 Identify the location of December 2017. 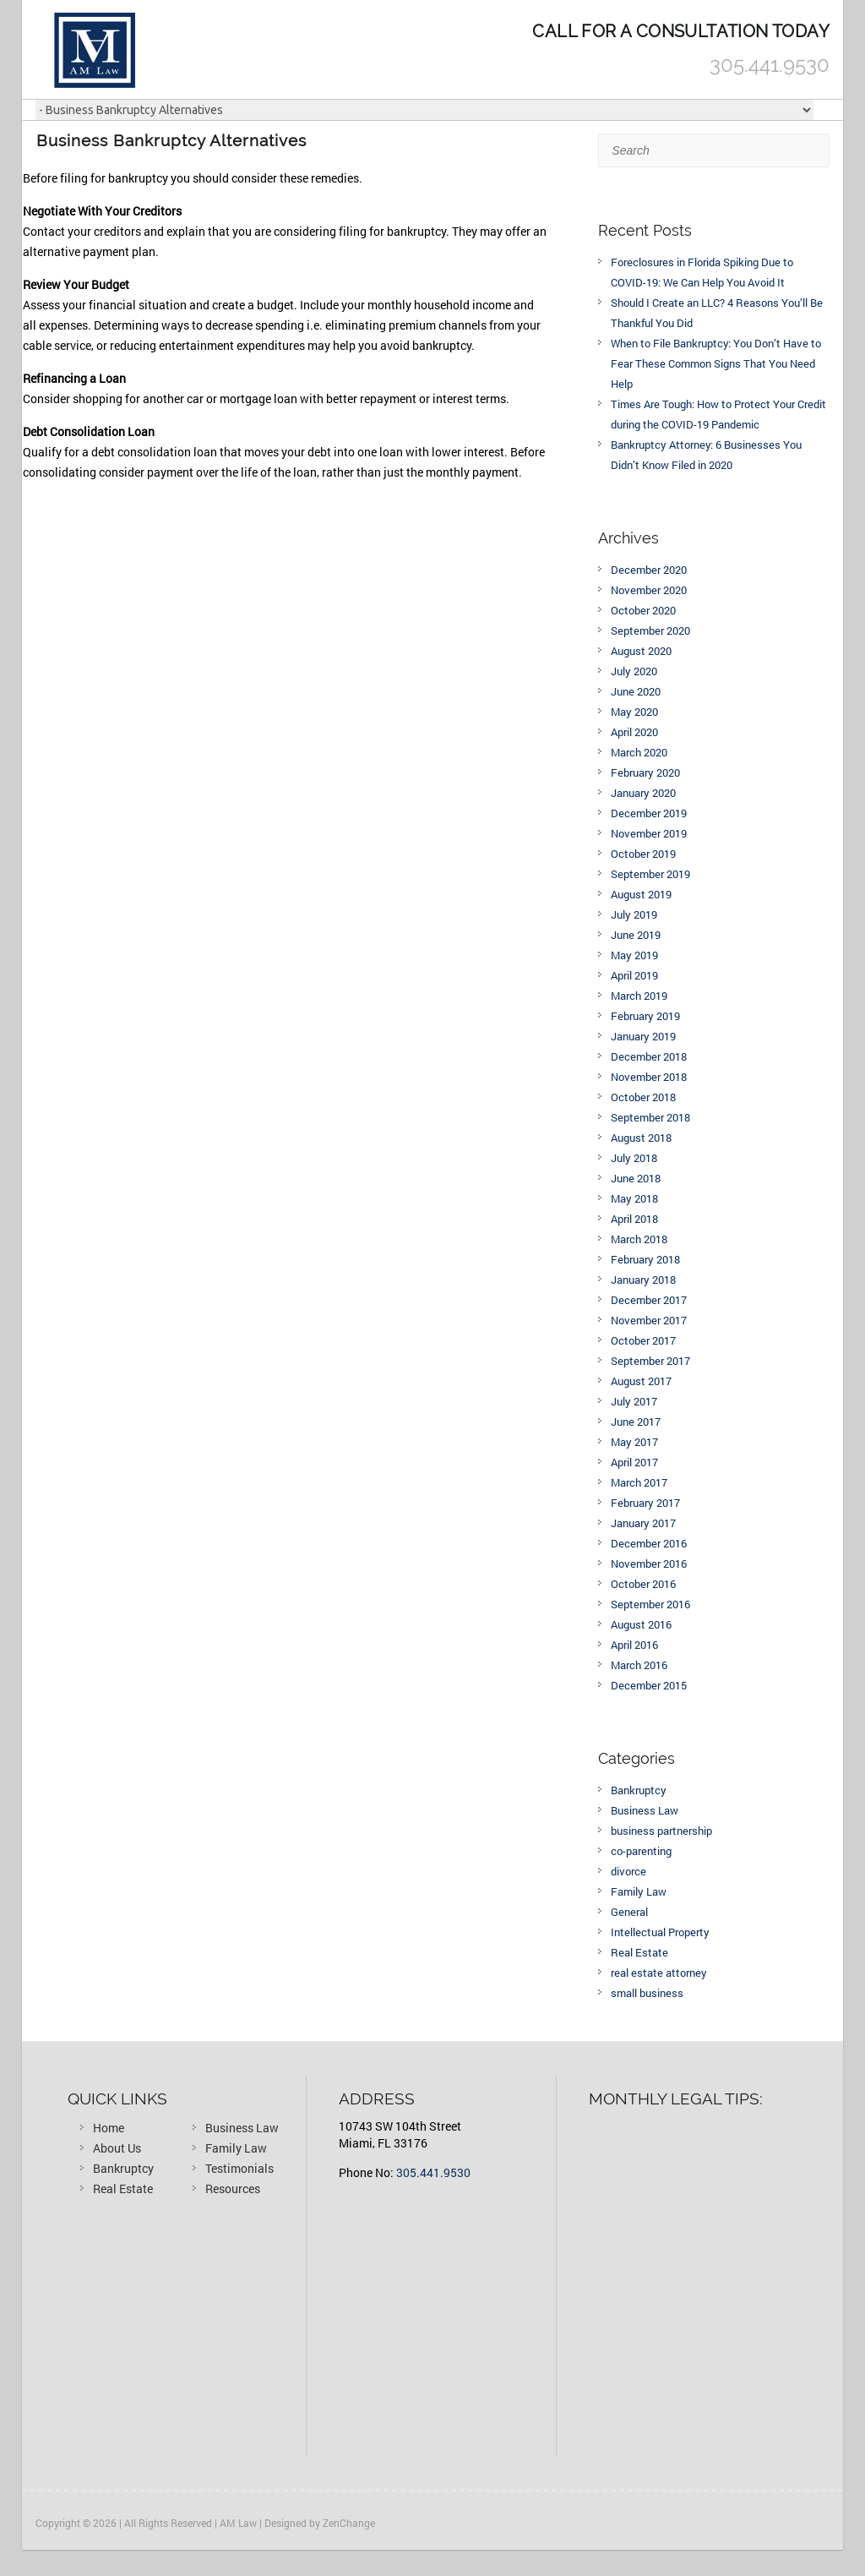
(649, 1299).